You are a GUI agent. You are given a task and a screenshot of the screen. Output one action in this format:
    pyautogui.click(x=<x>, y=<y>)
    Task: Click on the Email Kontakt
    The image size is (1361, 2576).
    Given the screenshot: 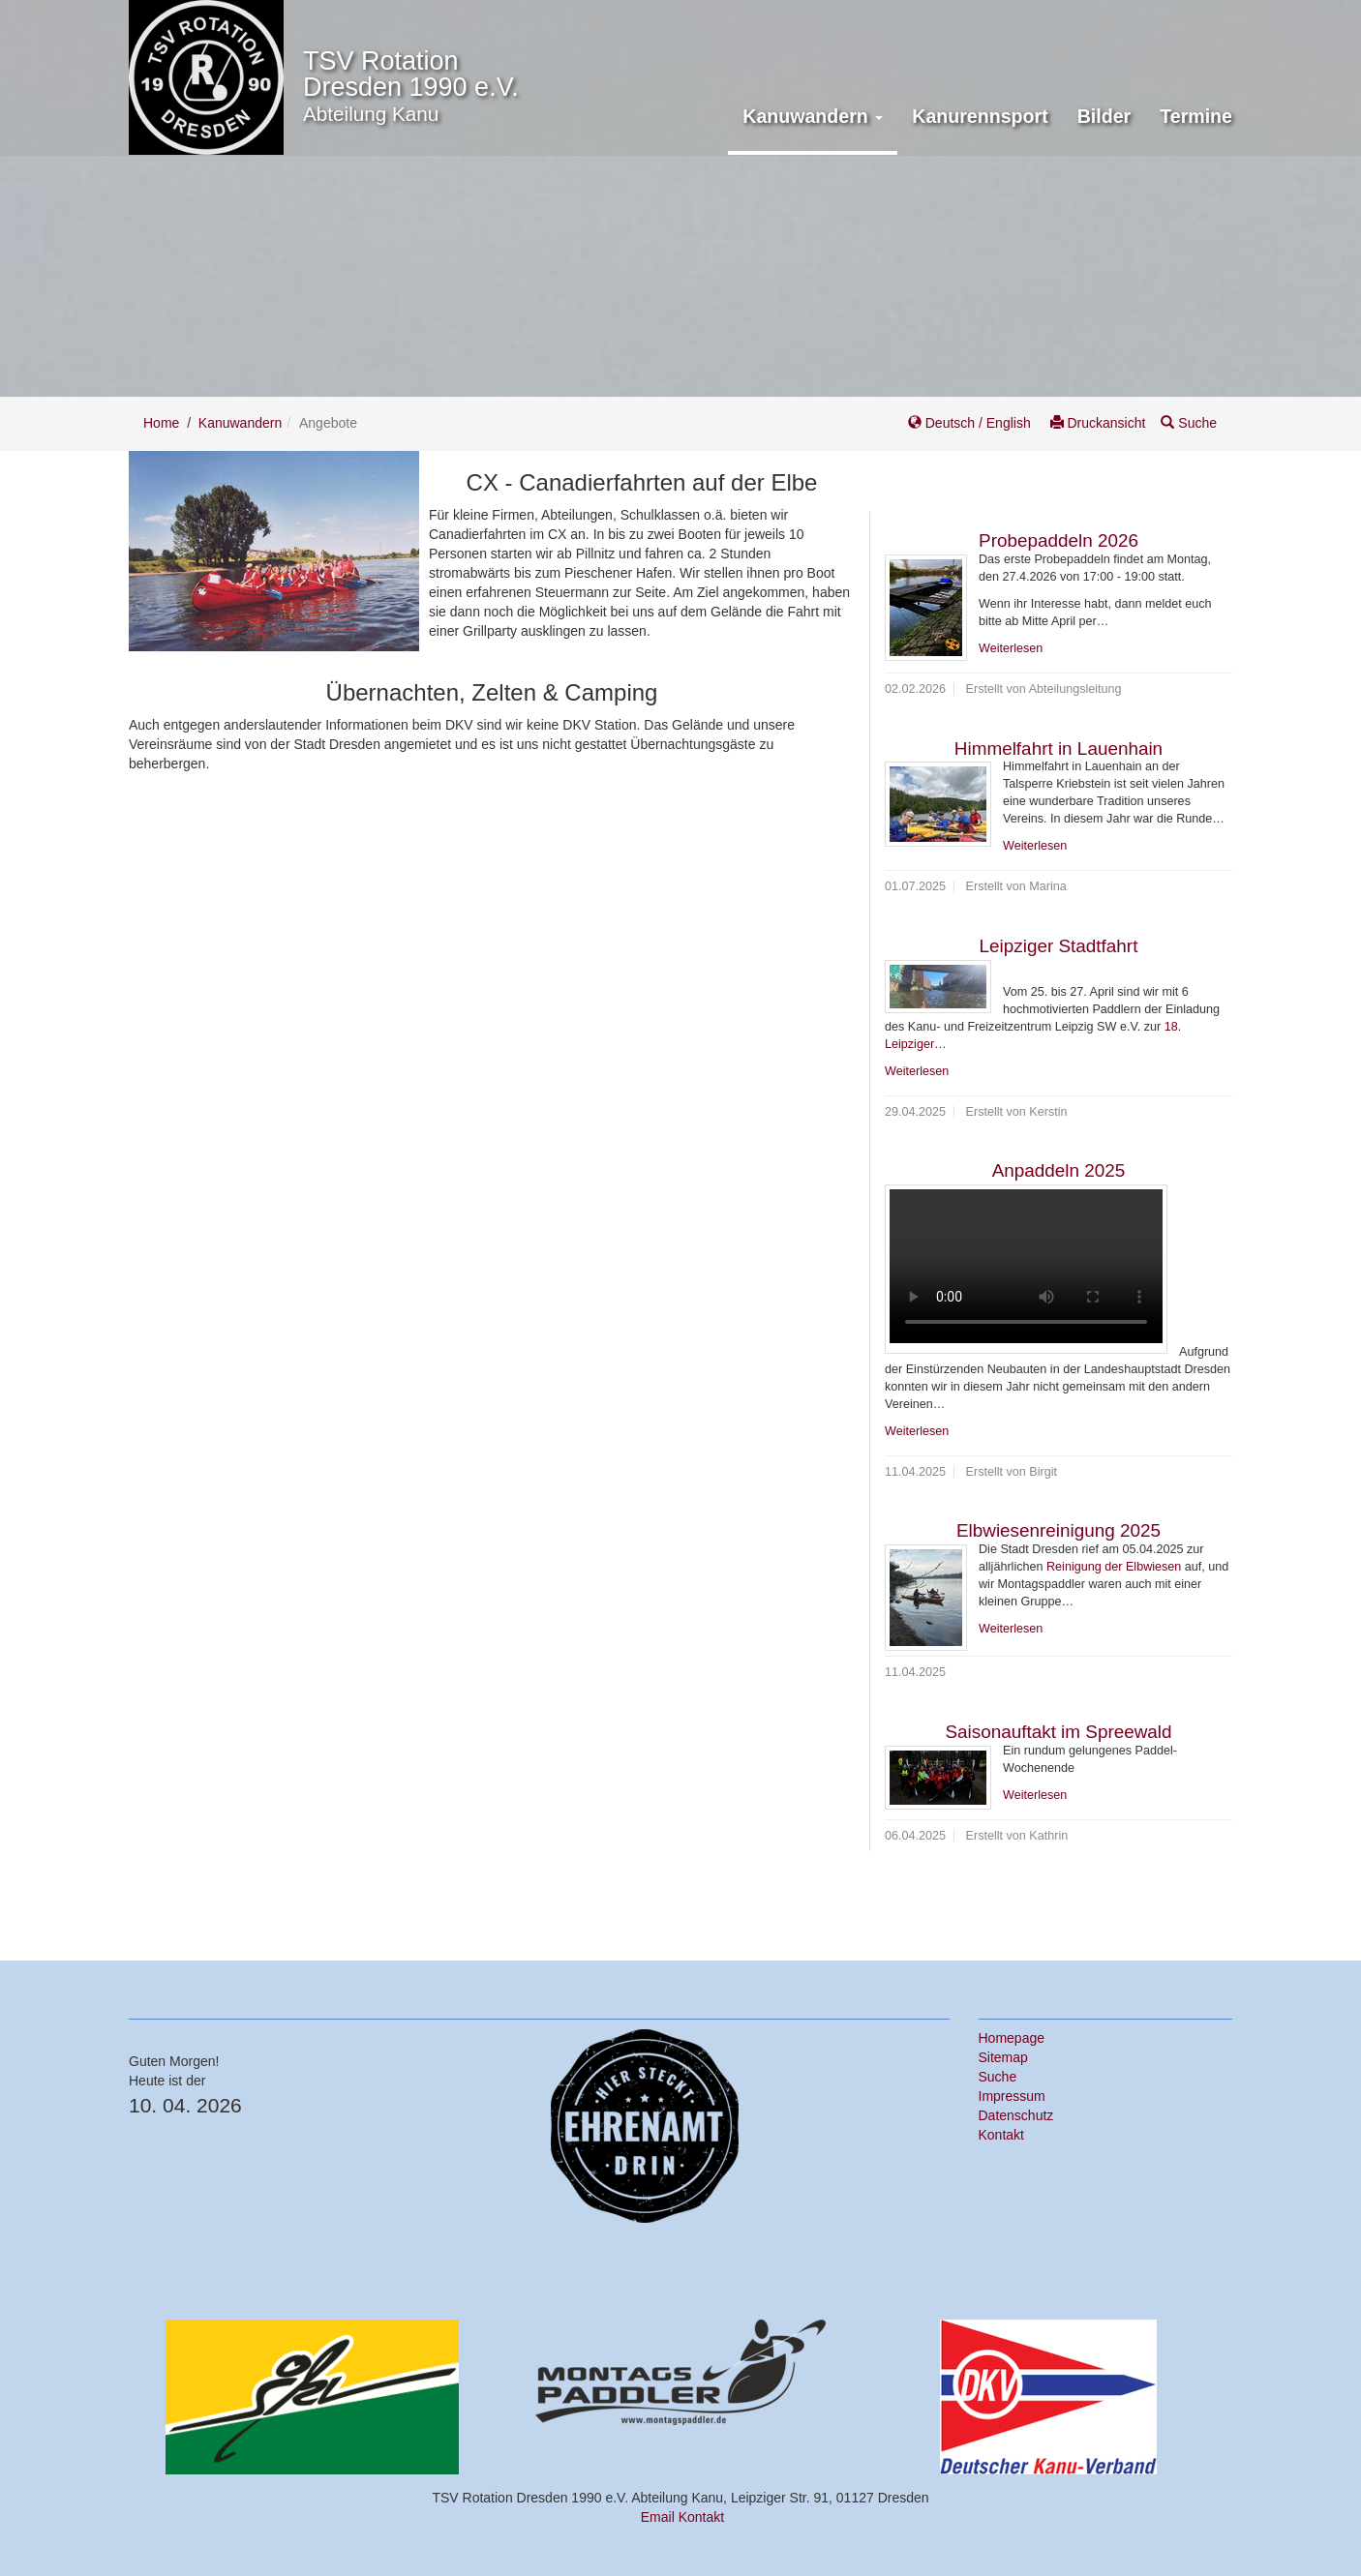 What is the action you would take?
    pyautogui.click(x=682, y=2517)
    